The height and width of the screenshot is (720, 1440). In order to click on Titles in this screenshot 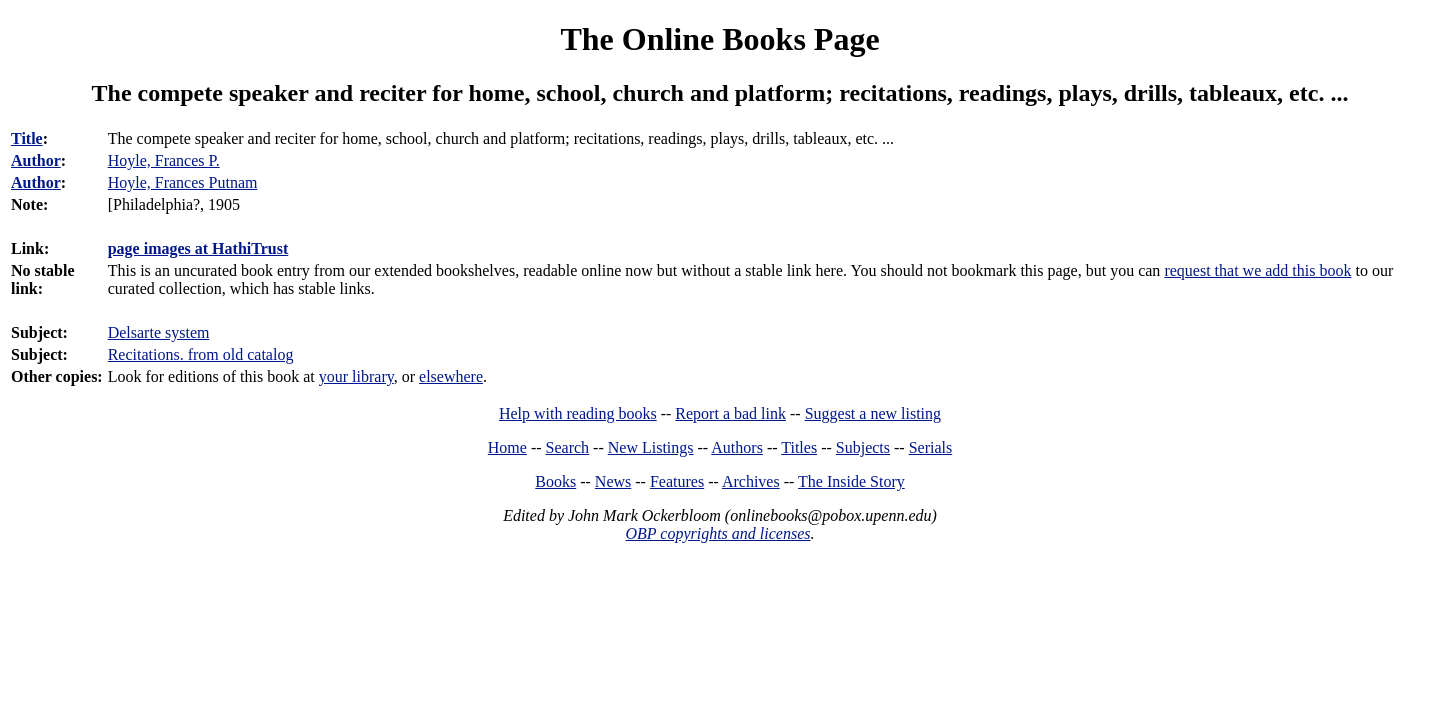, I will do `click(799, 447)`.